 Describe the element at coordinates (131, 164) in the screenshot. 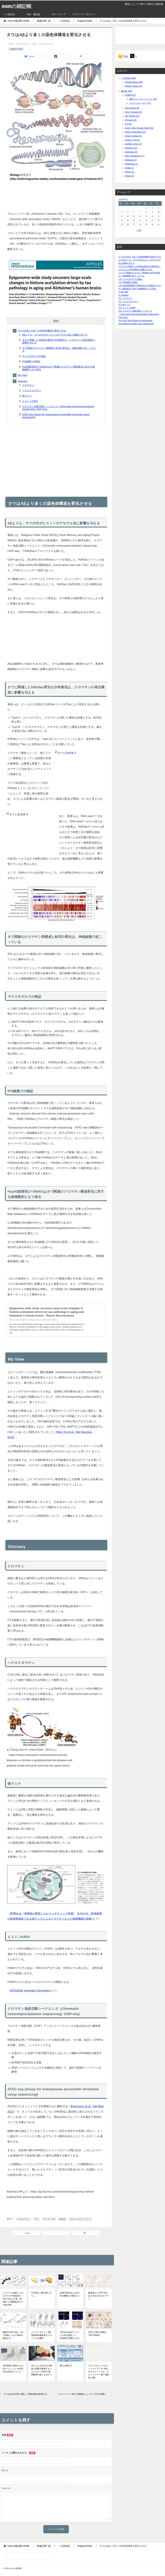

I see `ReadCube (2)` at that location.